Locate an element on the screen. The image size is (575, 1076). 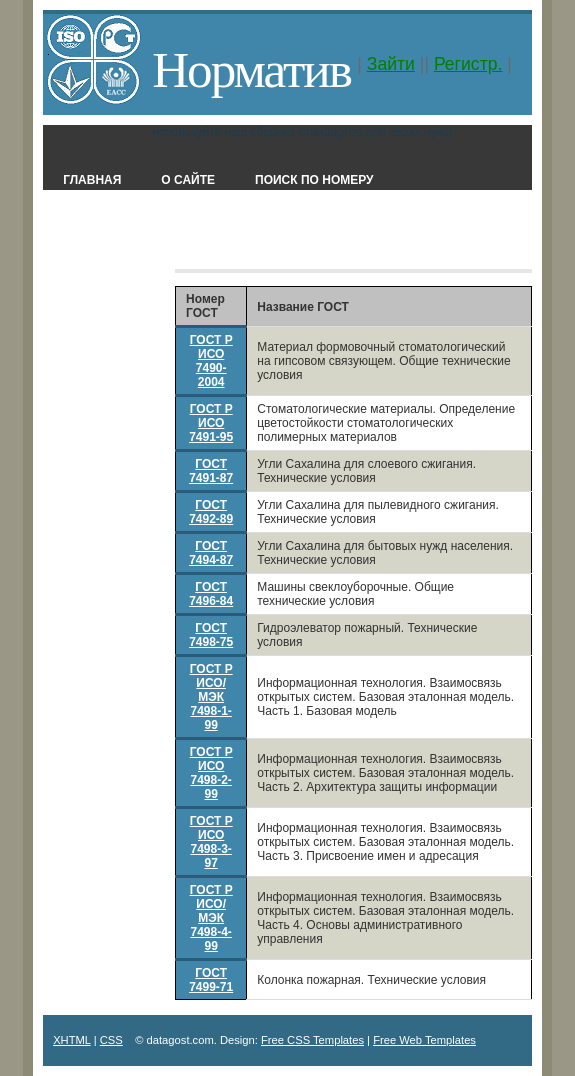
ГОСТ 7496-84 is located at coordinates (211, 594).